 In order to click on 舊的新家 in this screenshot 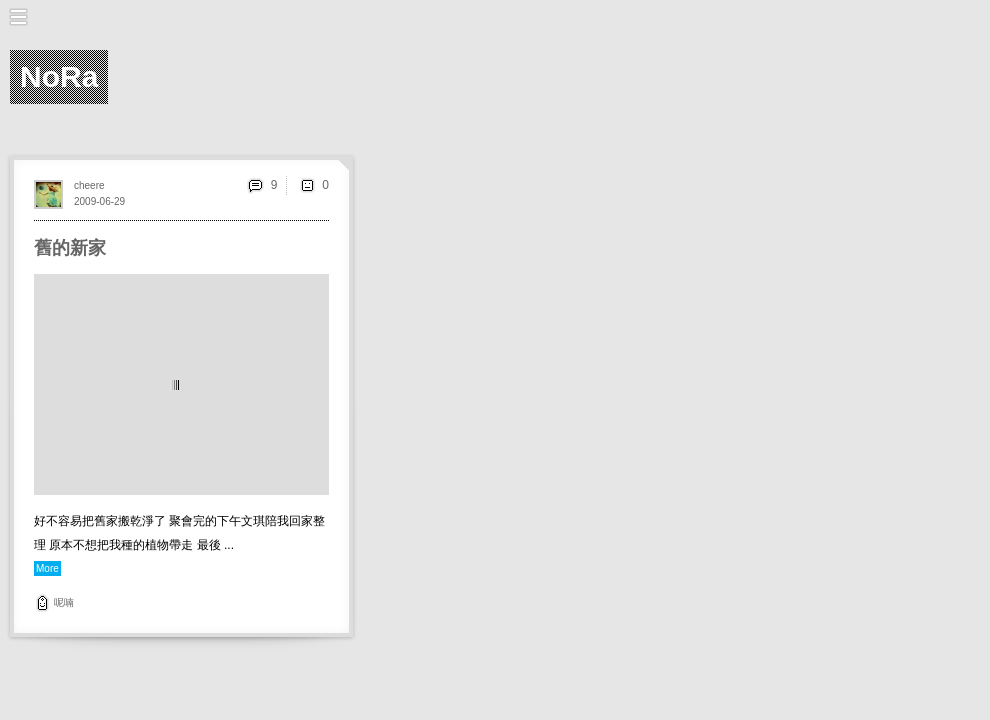, I will do `click(70, 248)`.